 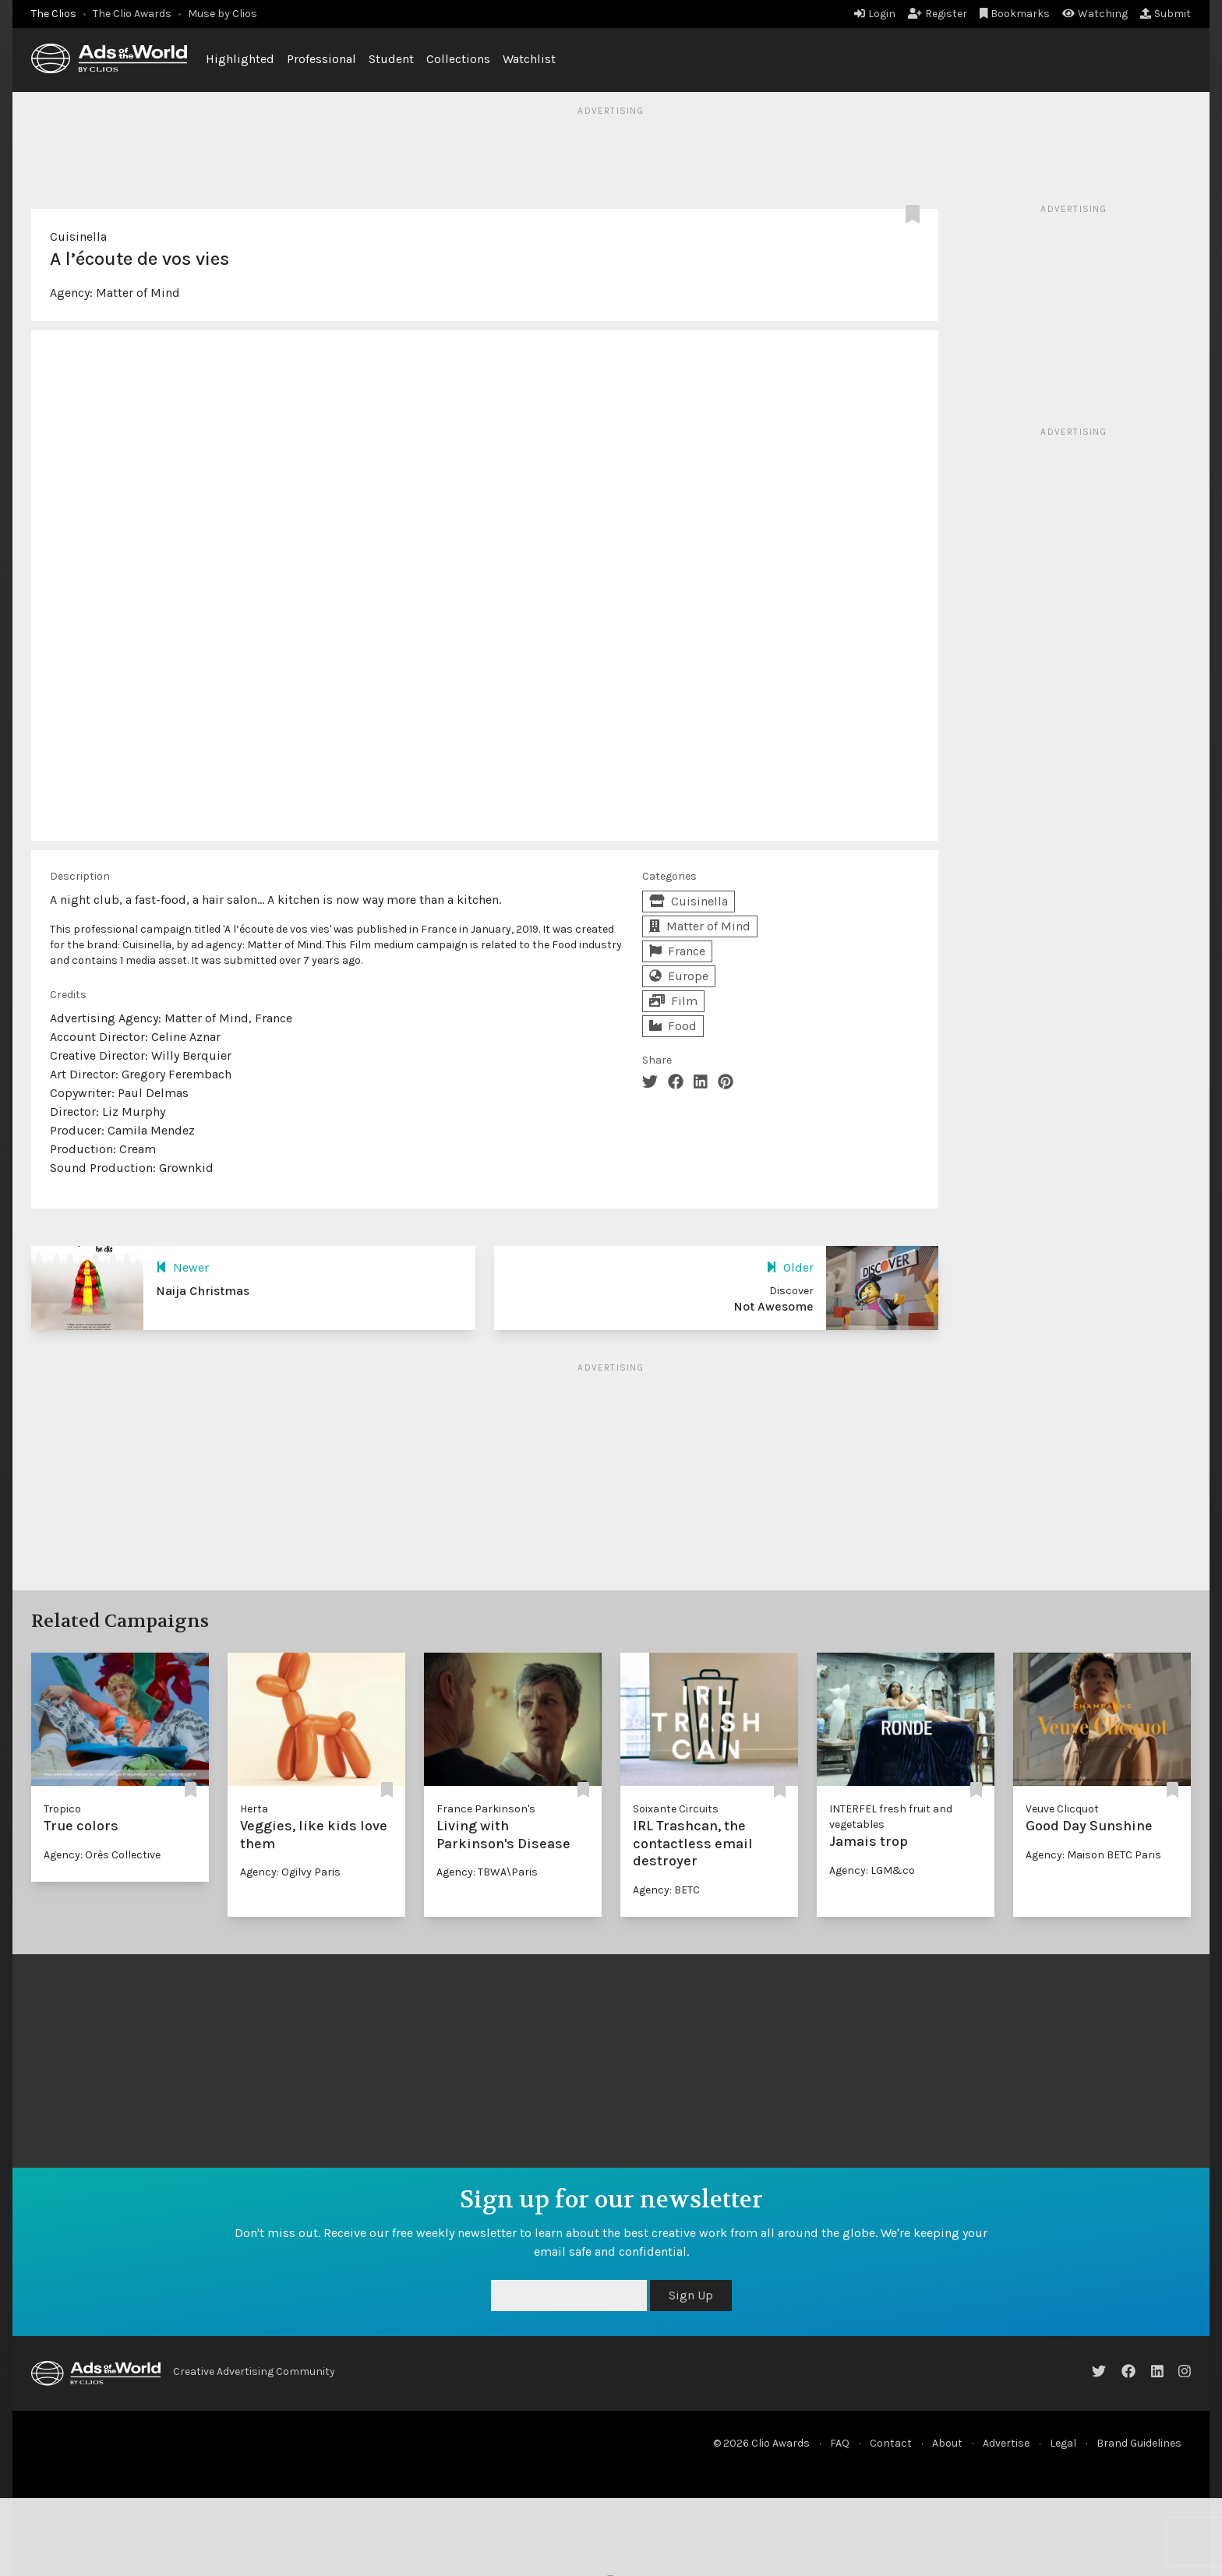 I want to click on FAQ, so click(x=839, y=2443).